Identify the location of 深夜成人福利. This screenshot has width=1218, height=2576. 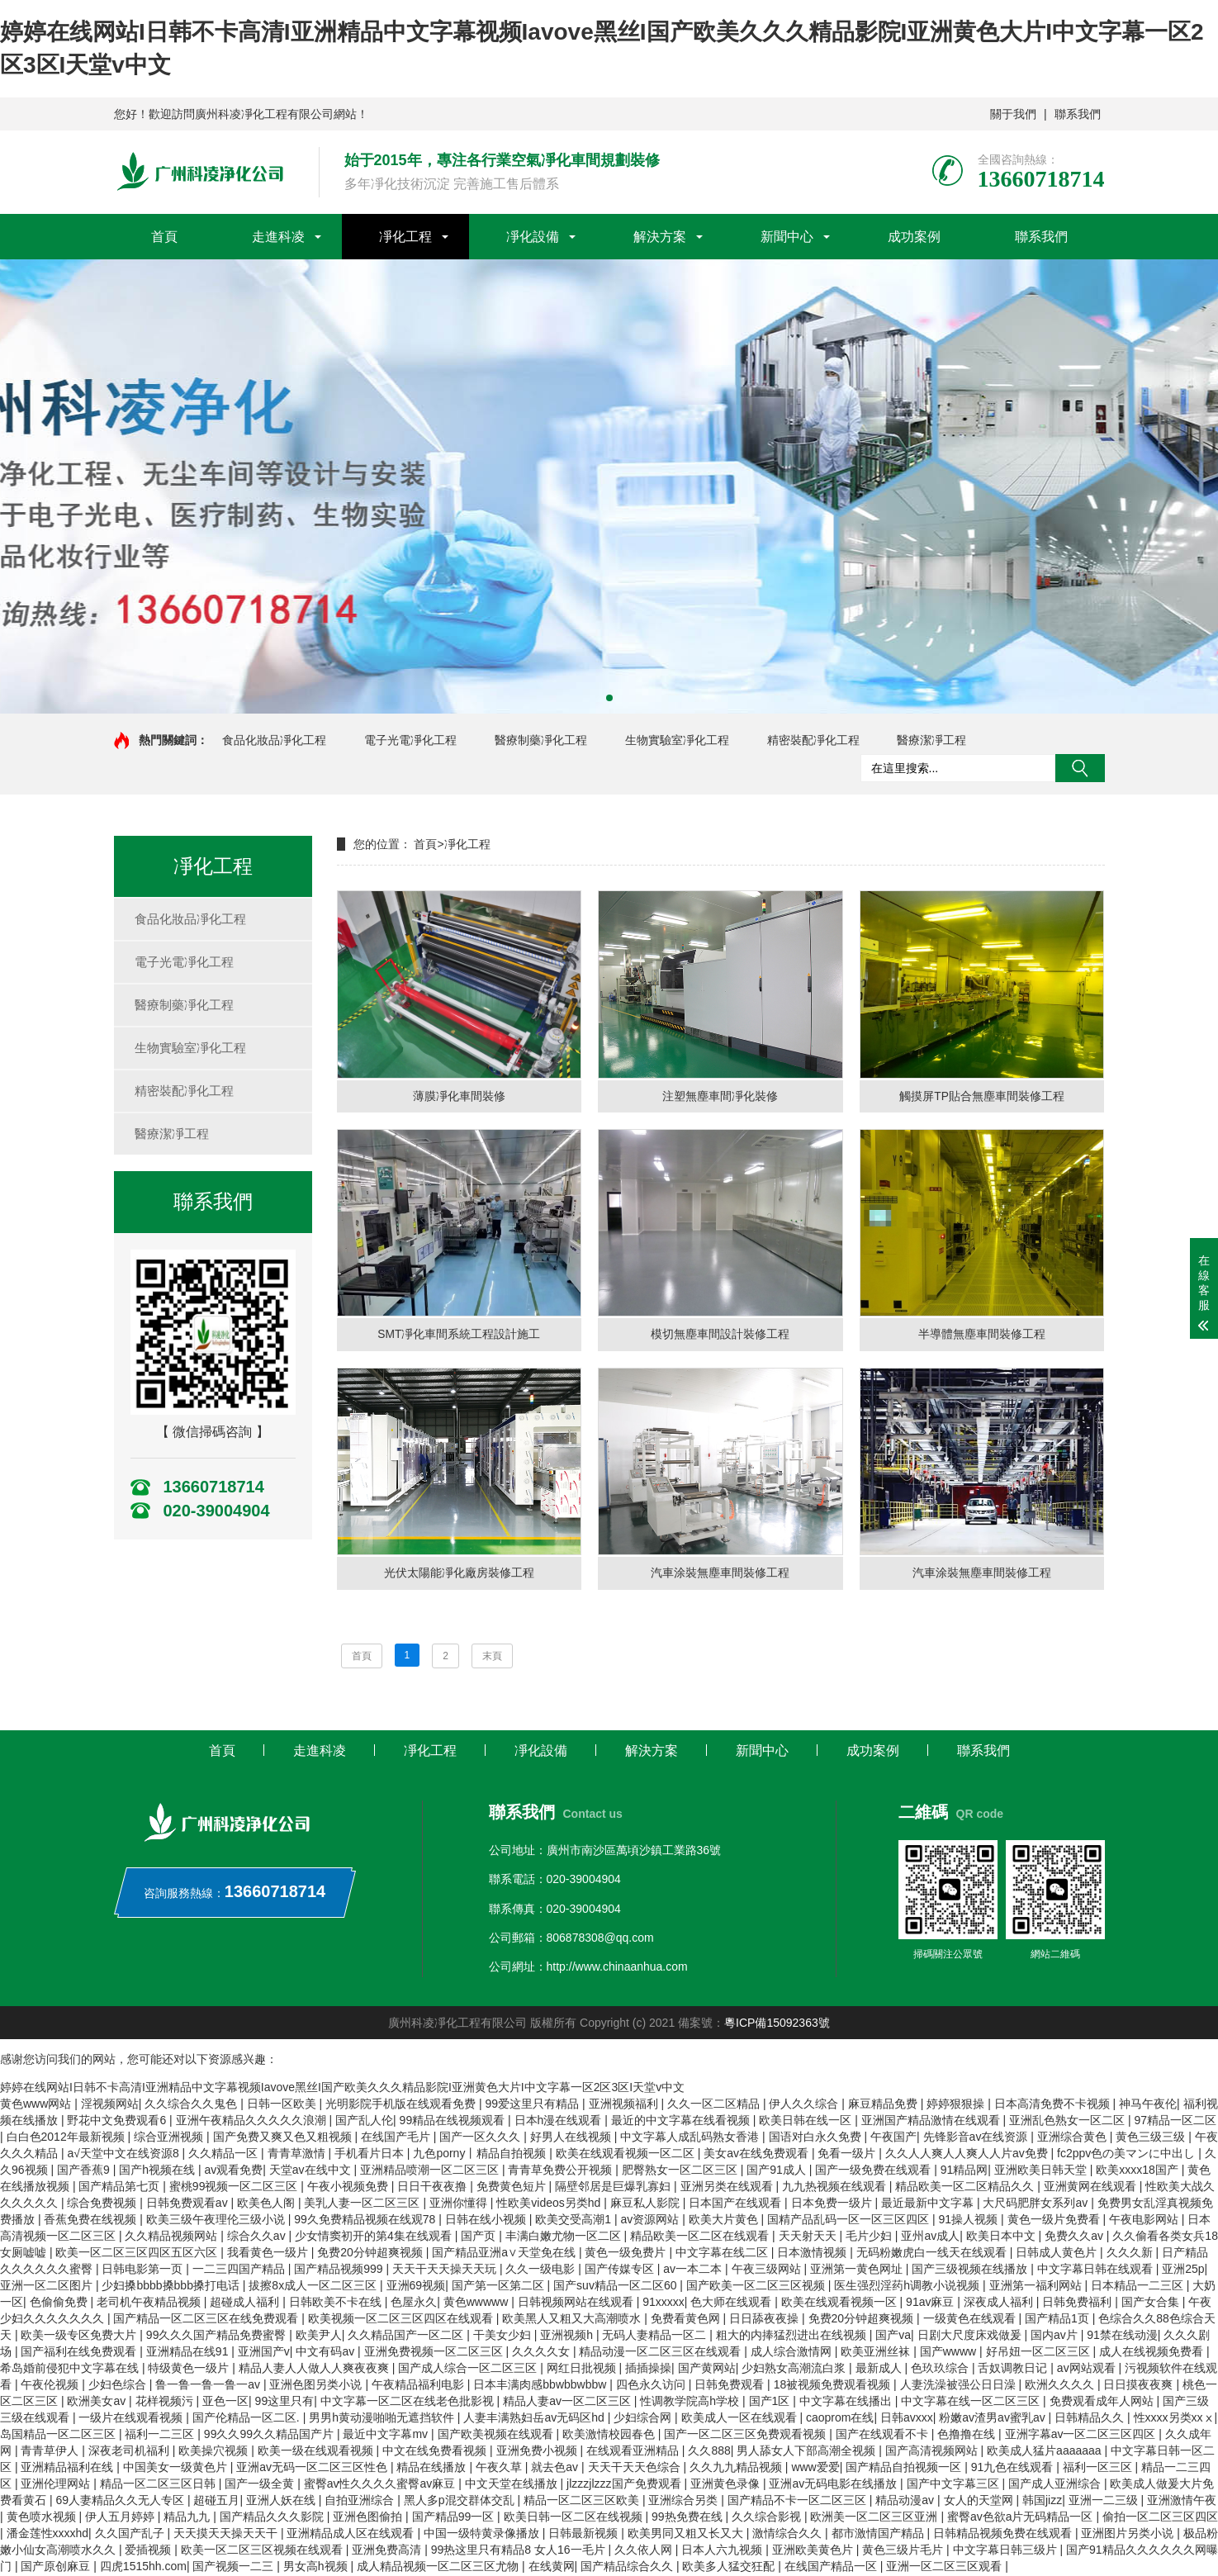
(1000, 2303).